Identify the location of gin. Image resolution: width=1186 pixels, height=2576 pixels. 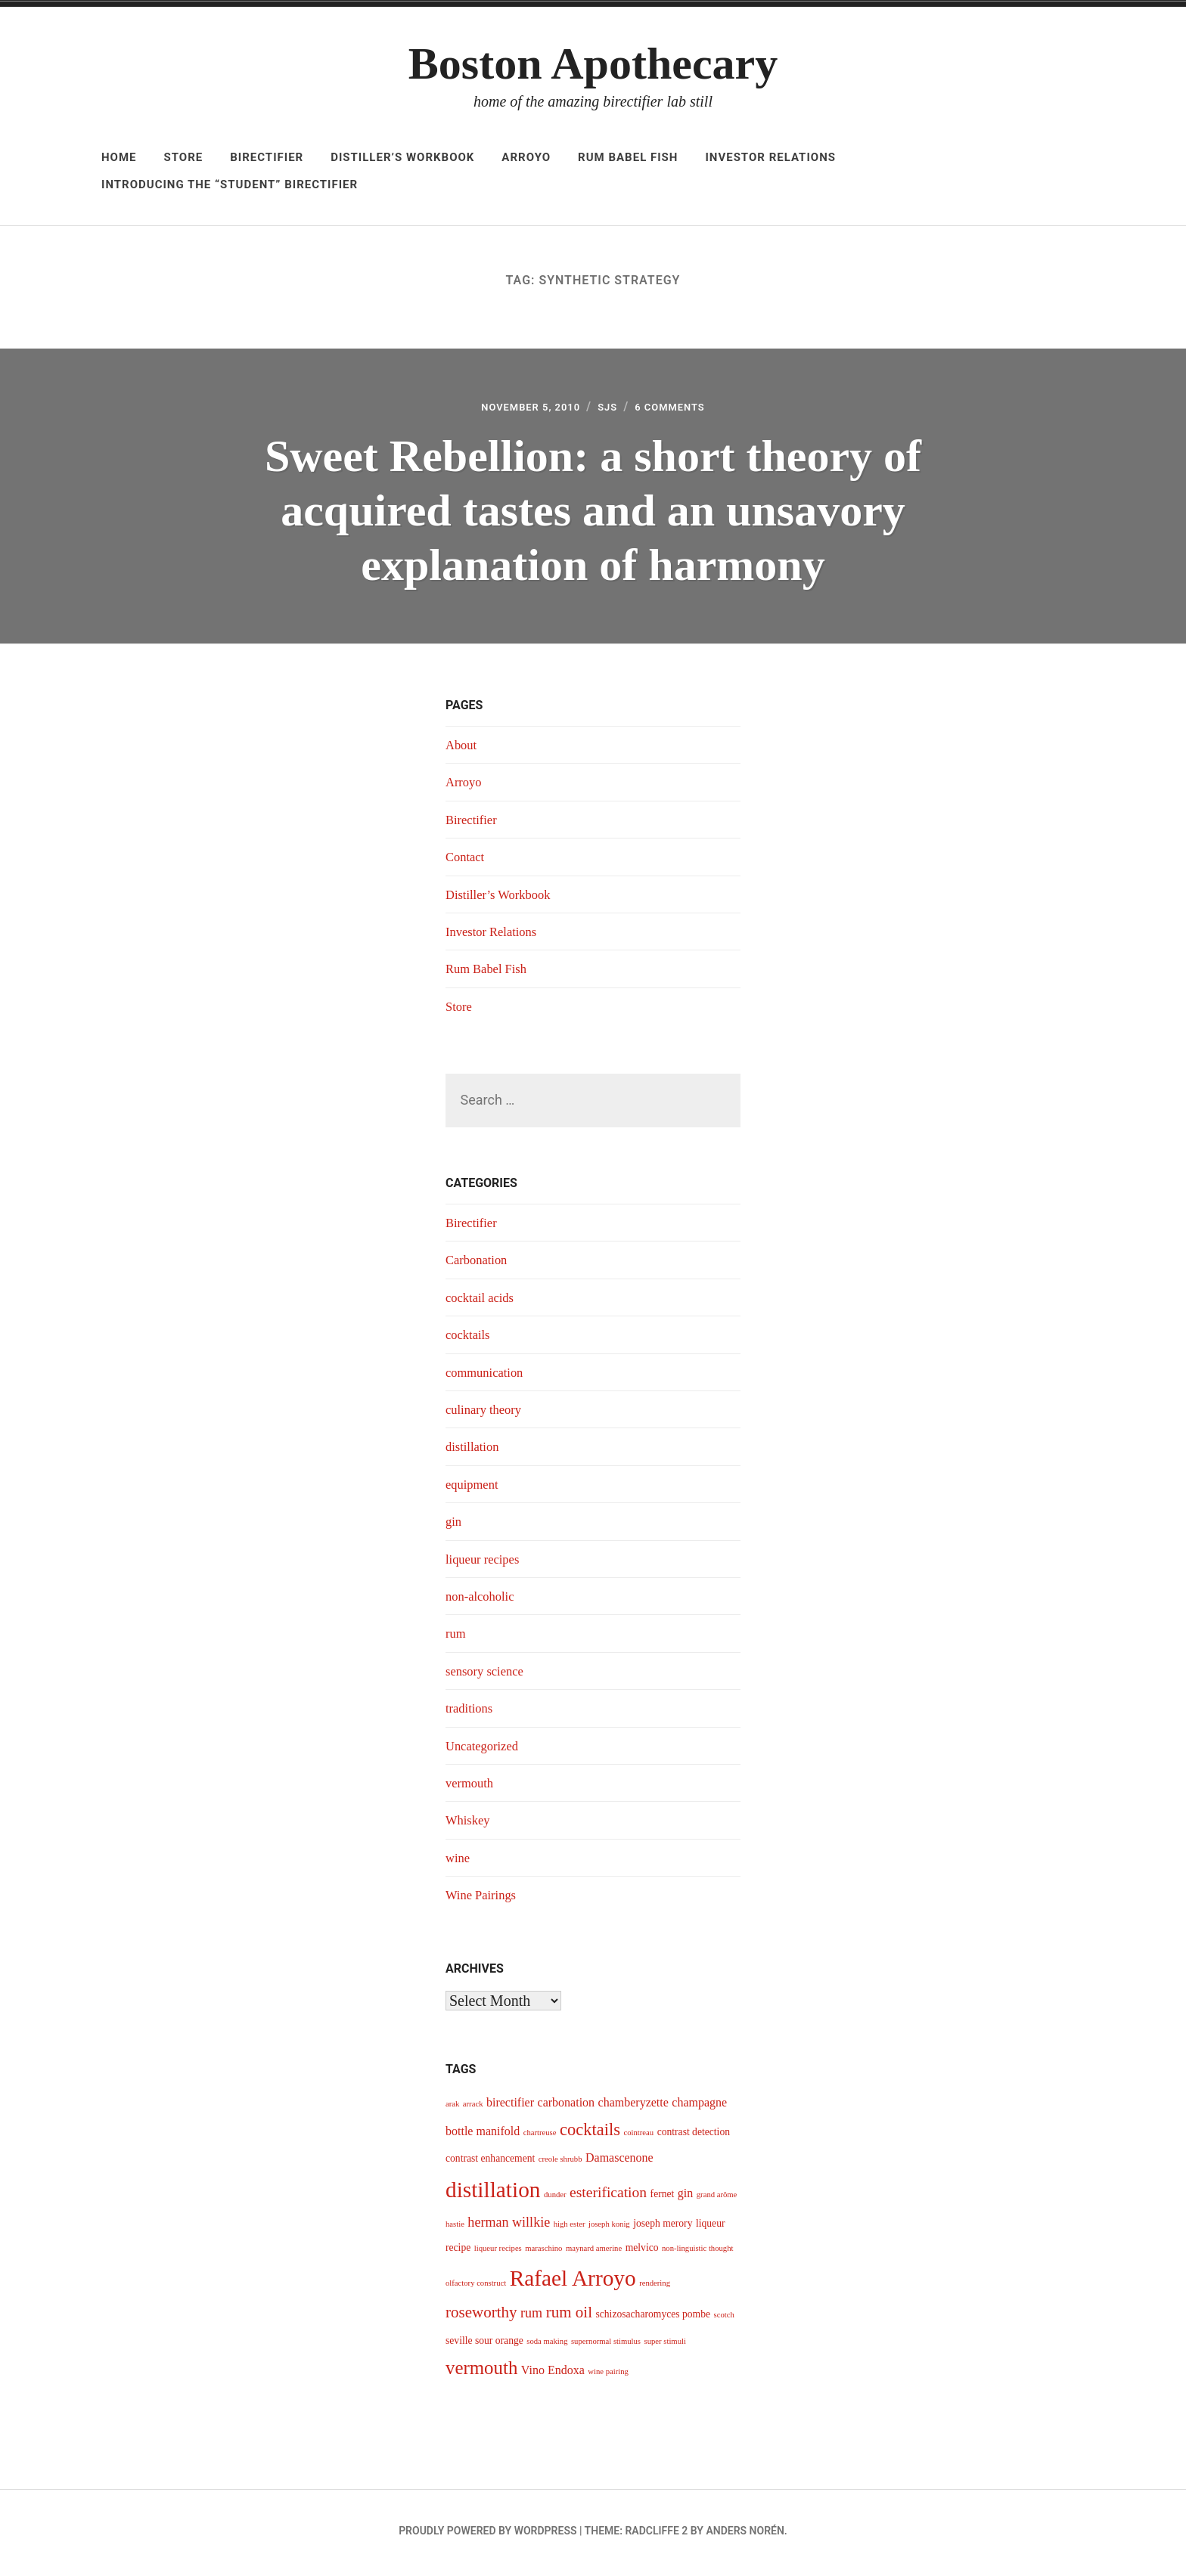
(454, 1525).